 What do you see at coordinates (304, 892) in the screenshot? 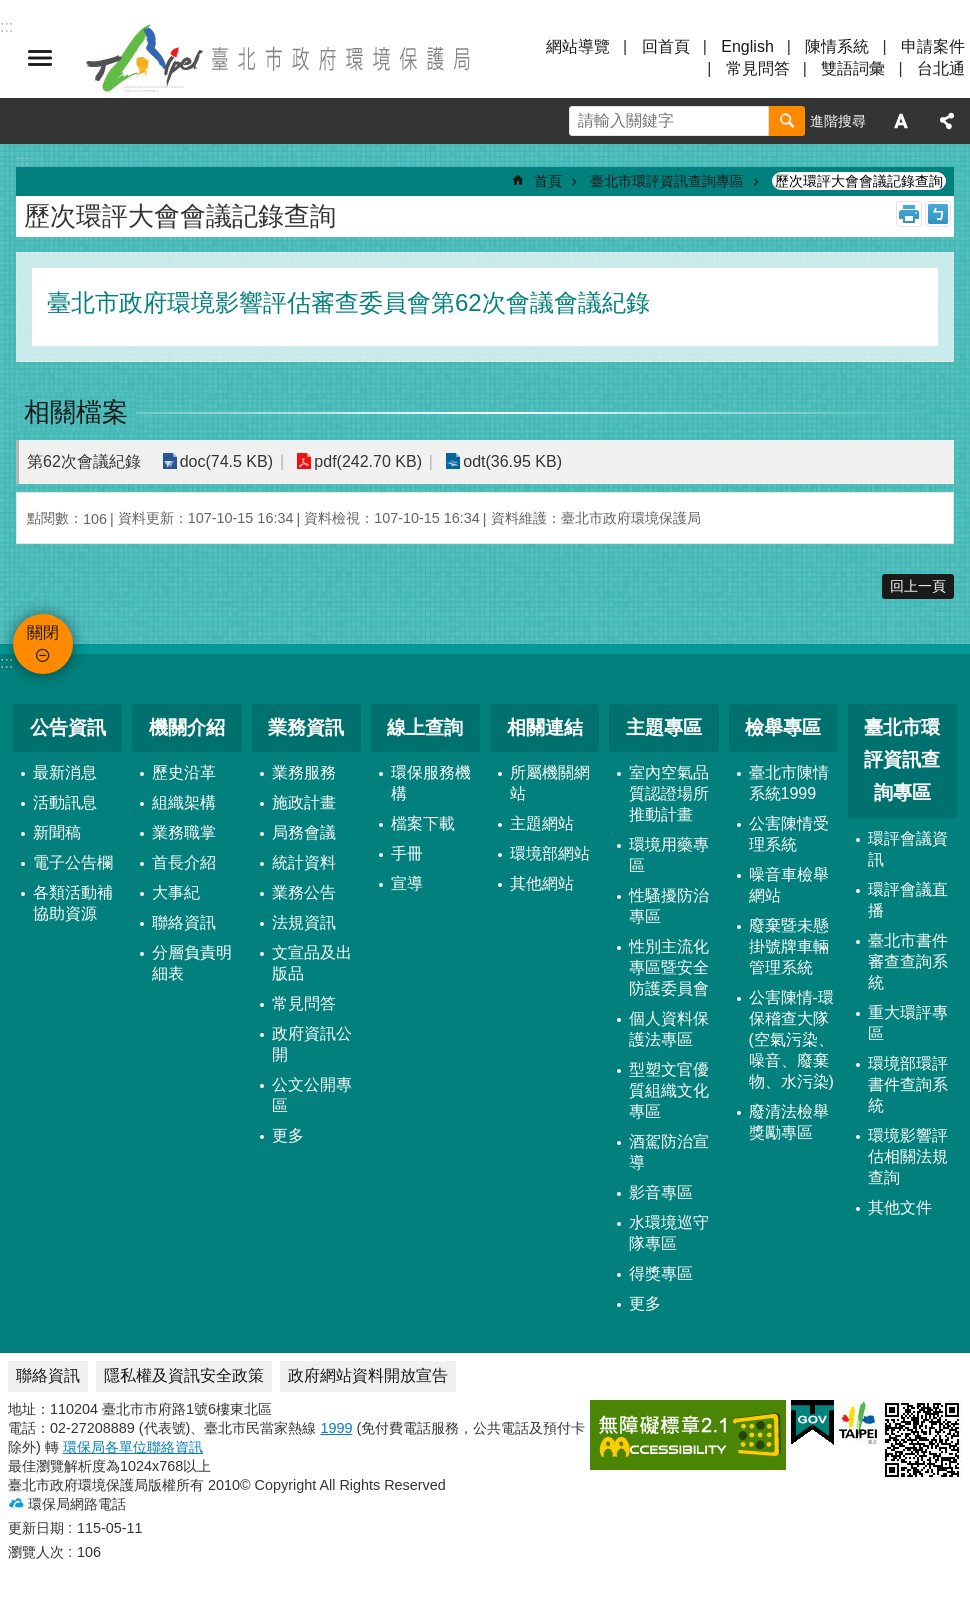
I see `業務公告` at bounding box center [304, 892].